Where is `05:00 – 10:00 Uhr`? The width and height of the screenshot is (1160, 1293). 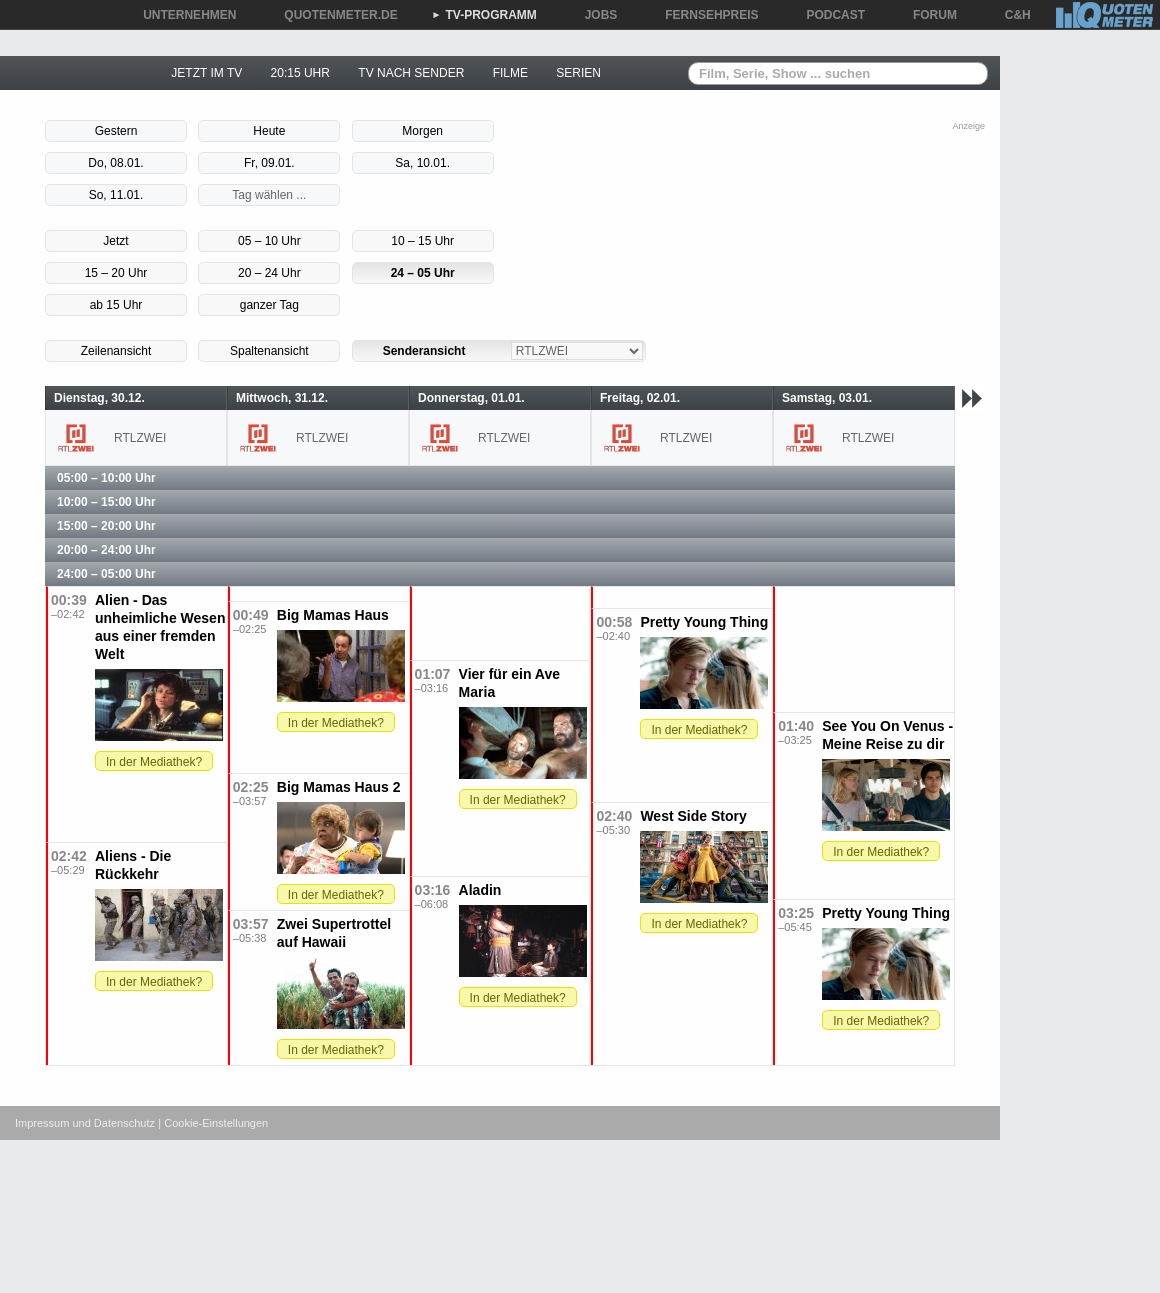
05:00 – 10:00 Uhr is located at coordinates (106, 478).